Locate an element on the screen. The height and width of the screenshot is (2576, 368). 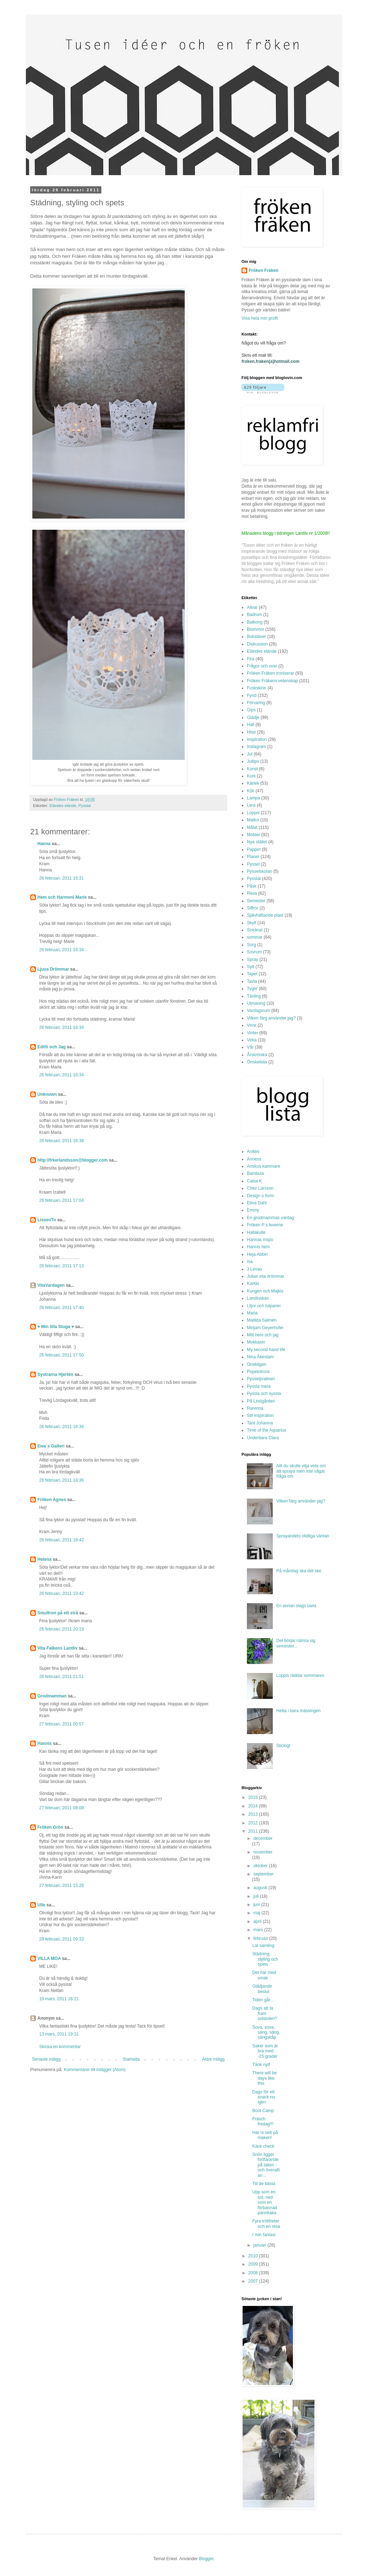
Hem och Harmoni Marie is located at coordinates (62, 897).